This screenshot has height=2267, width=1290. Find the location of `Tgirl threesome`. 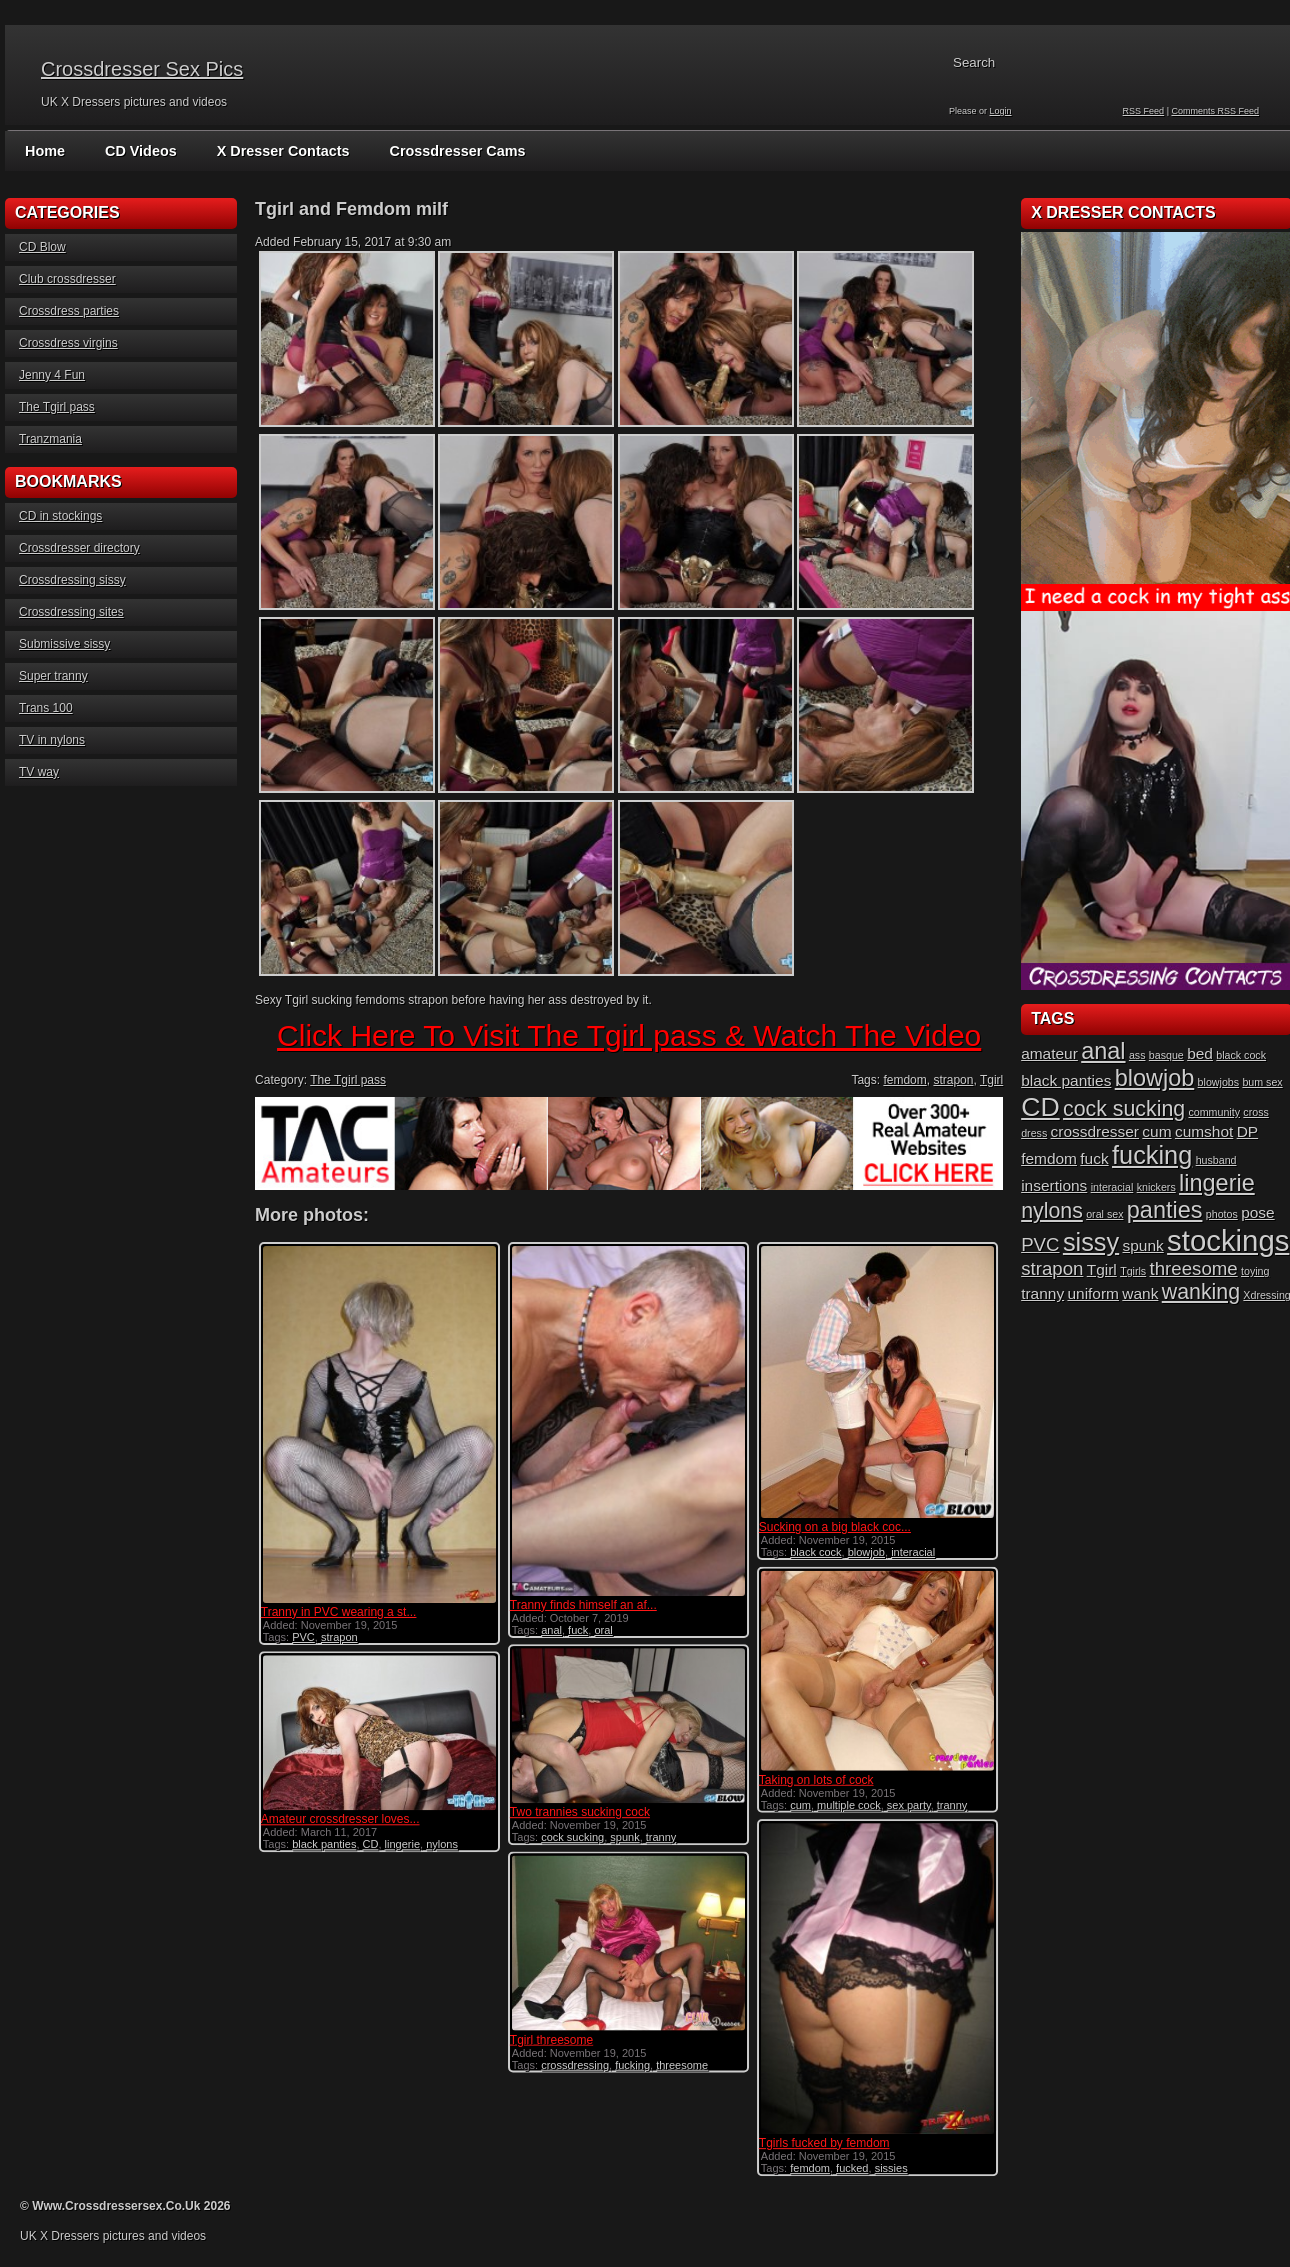

Tgirl threesome is located at coordinates (549, 2035).